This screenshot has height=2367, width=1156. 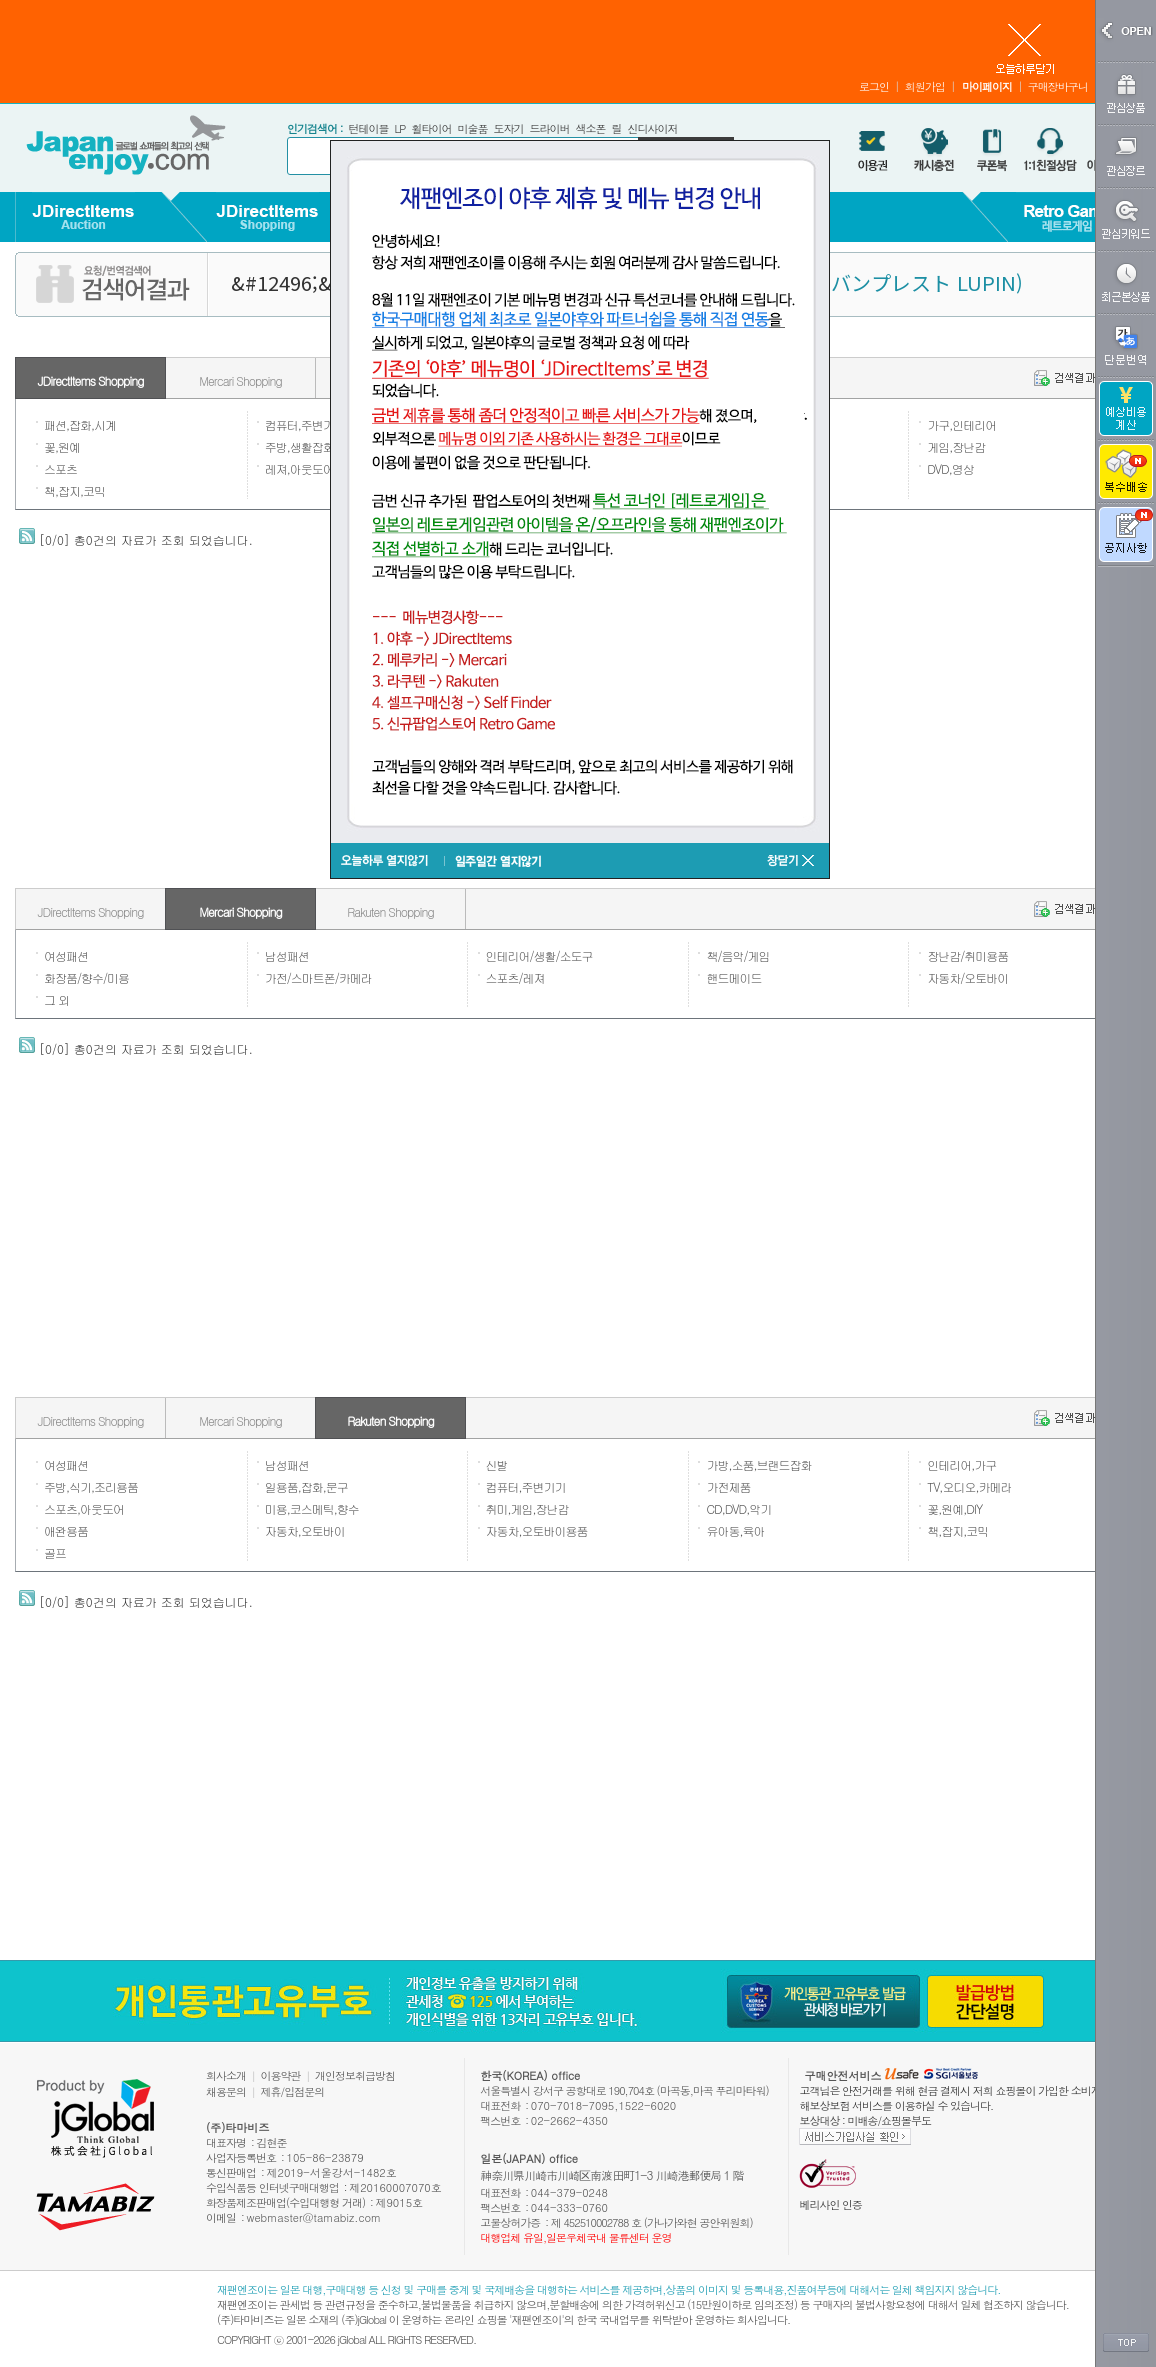 I want to click on 게임,장난감, so click(x=956, y=446).